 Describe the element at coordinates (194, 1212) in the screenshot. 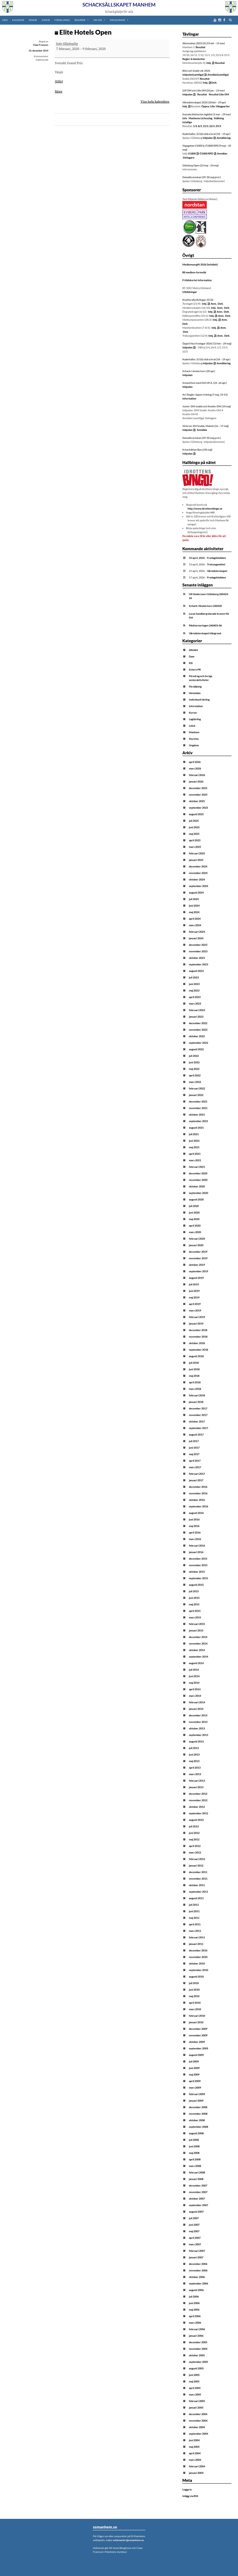

I see `juni 2020` at that location.